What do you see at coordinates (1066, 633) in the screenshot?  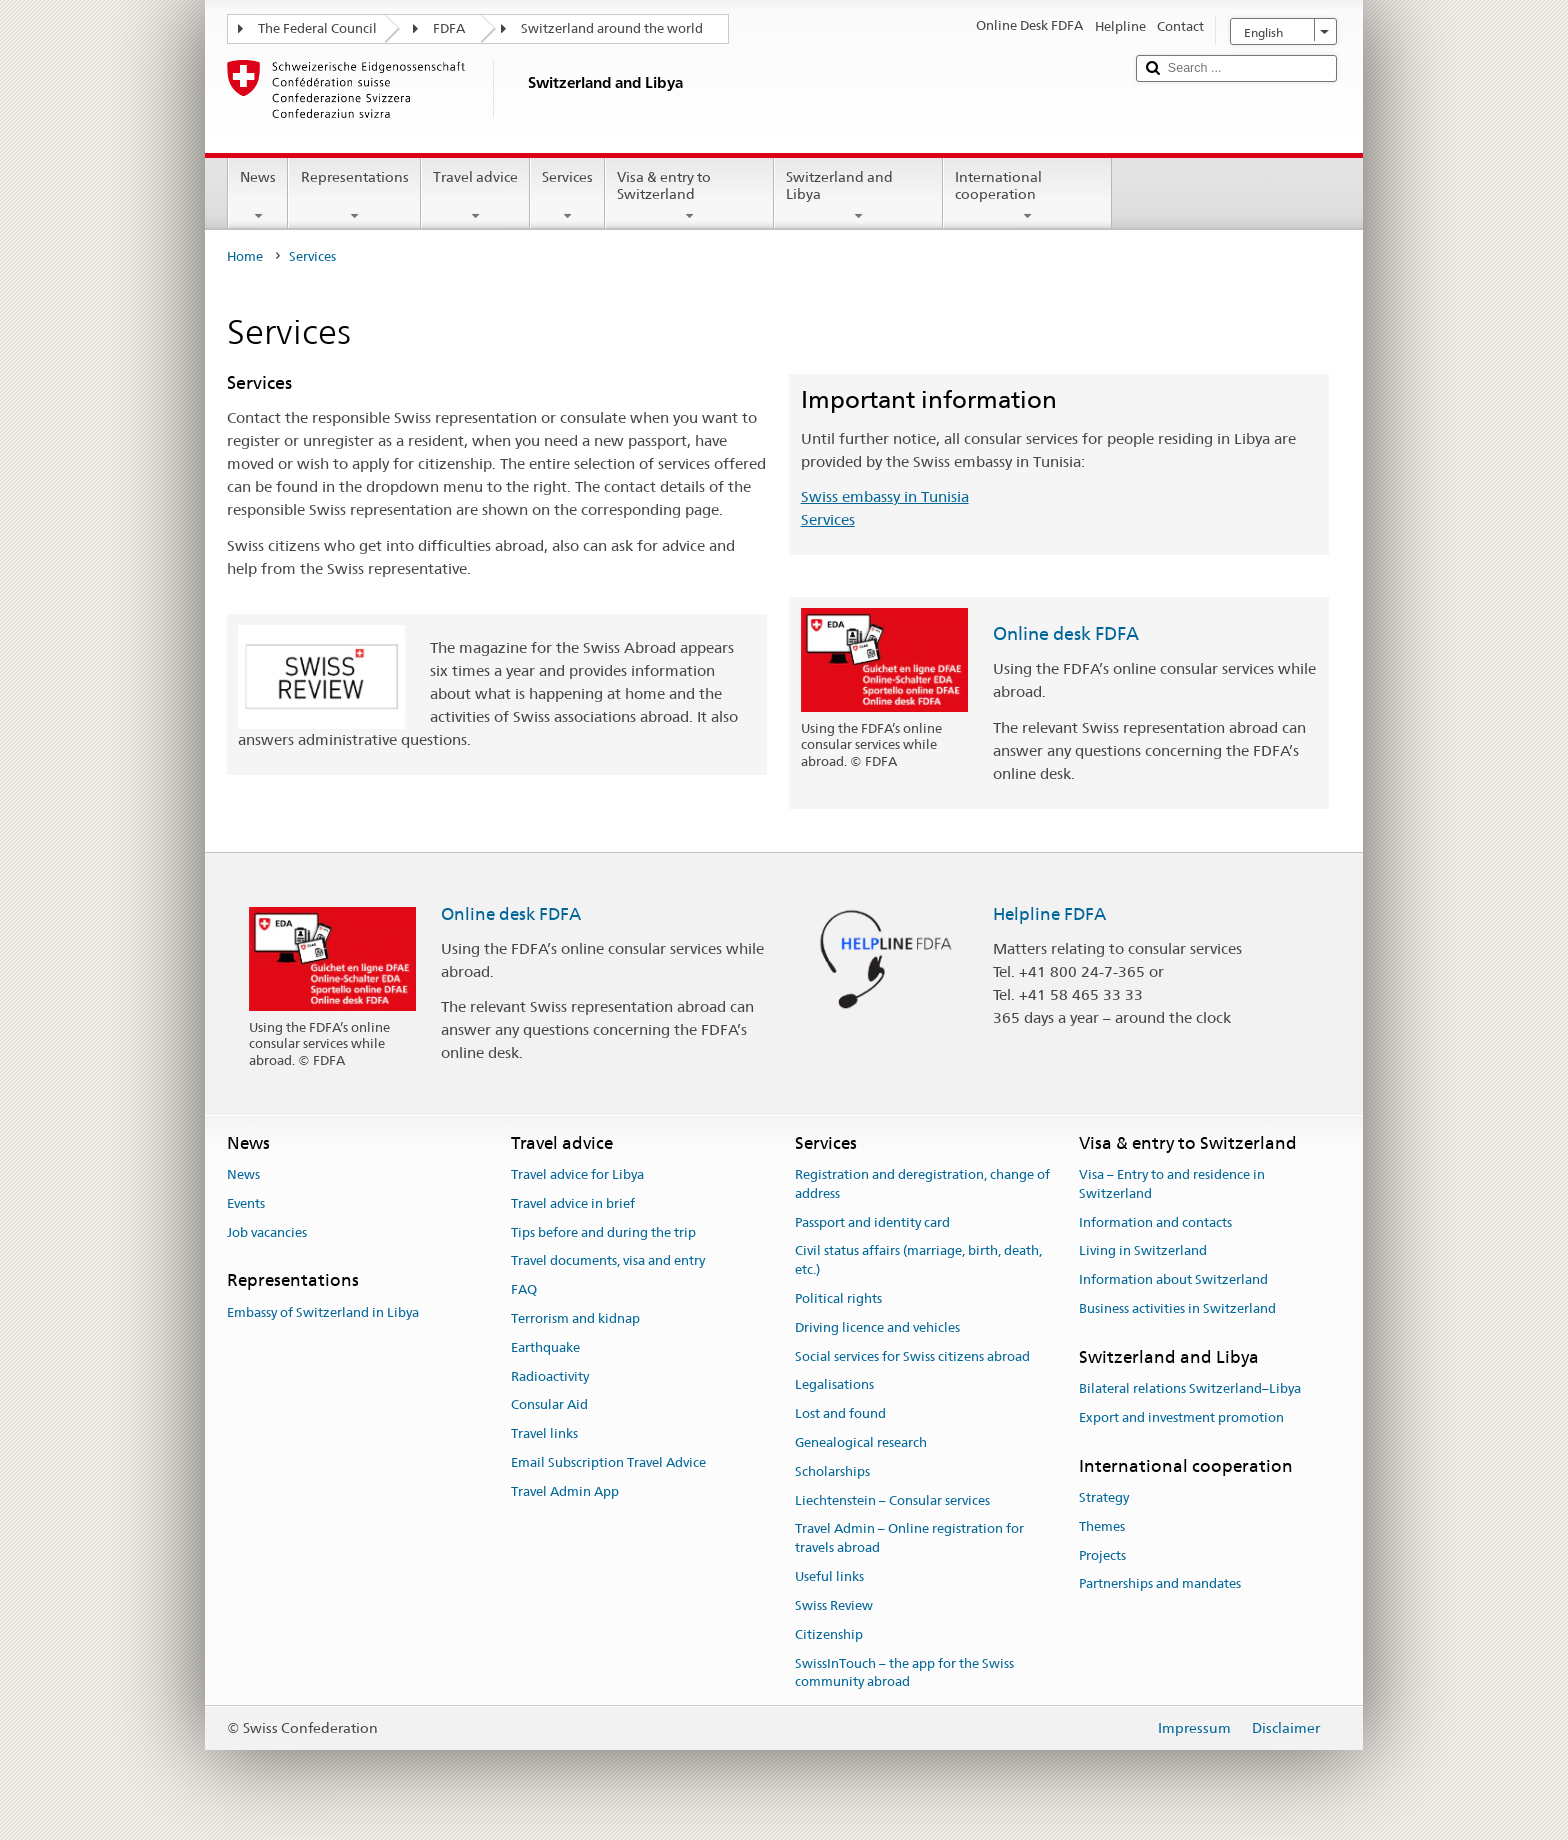 I see `Online desk FDFA` at bounding box center [1066, 633].